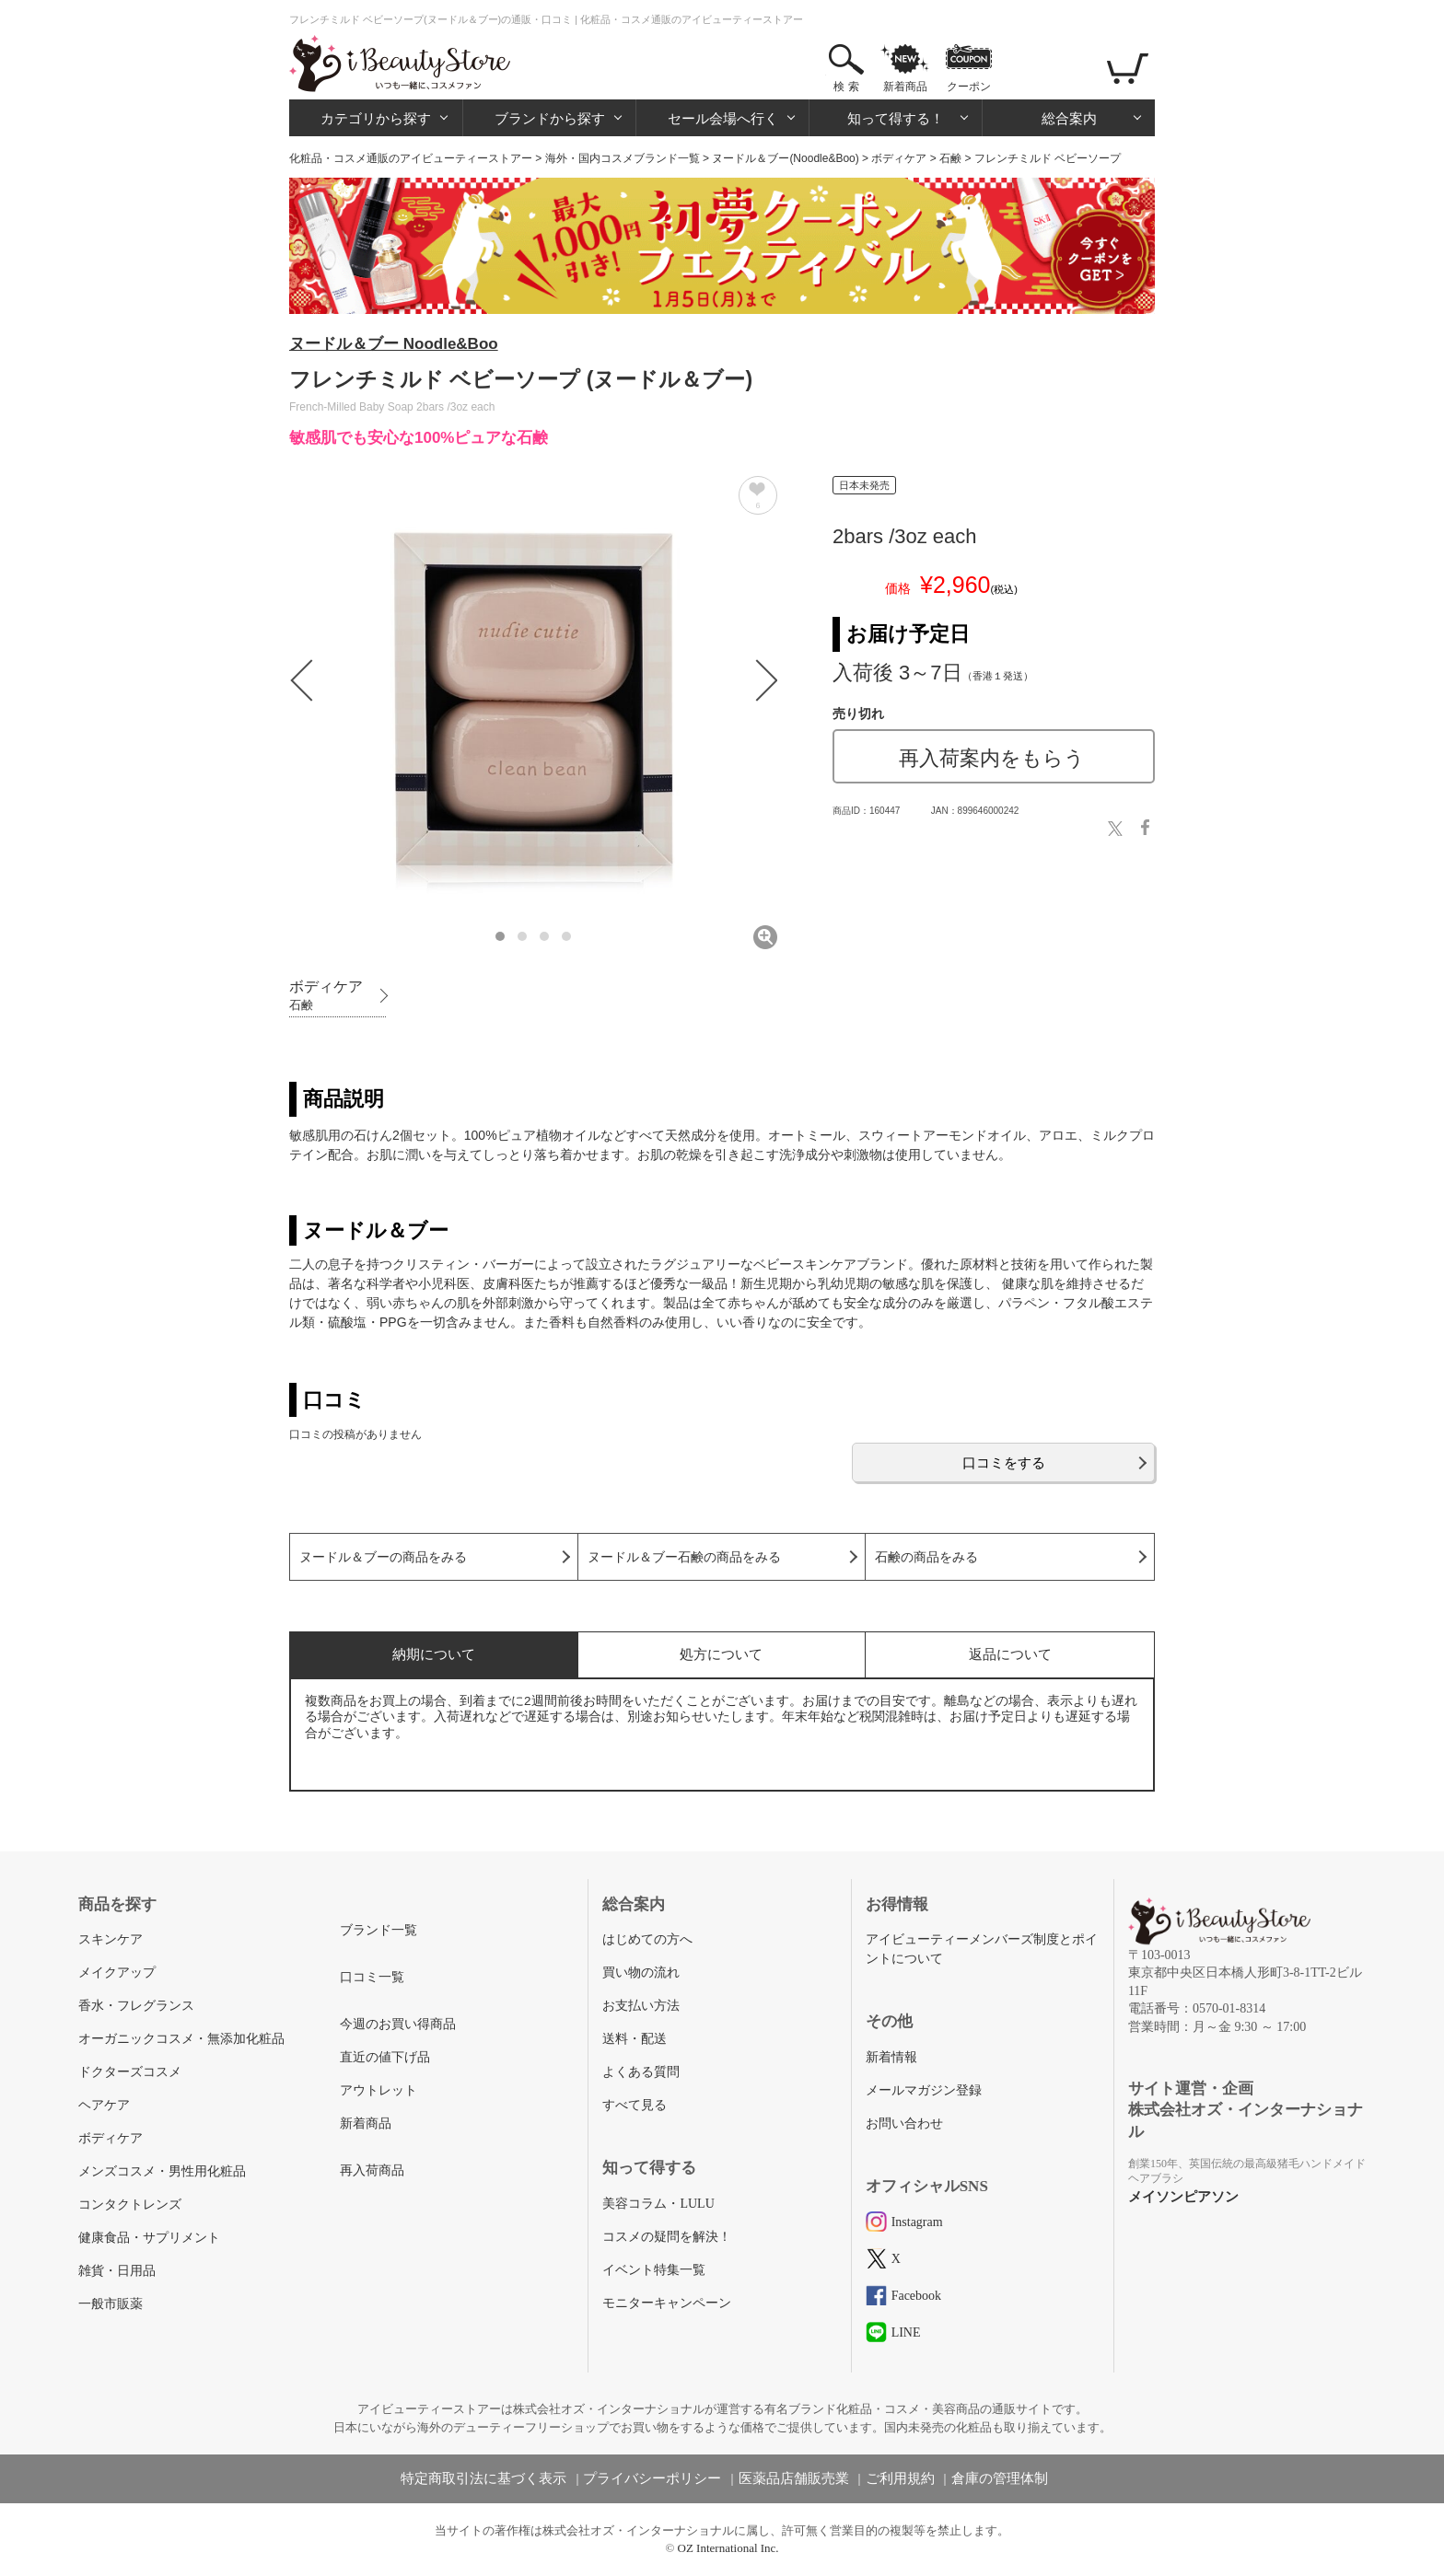  Describe the element at coordinates (666, 2237) in the screenshot. I see `コスメの疑問を解決！` at that location.